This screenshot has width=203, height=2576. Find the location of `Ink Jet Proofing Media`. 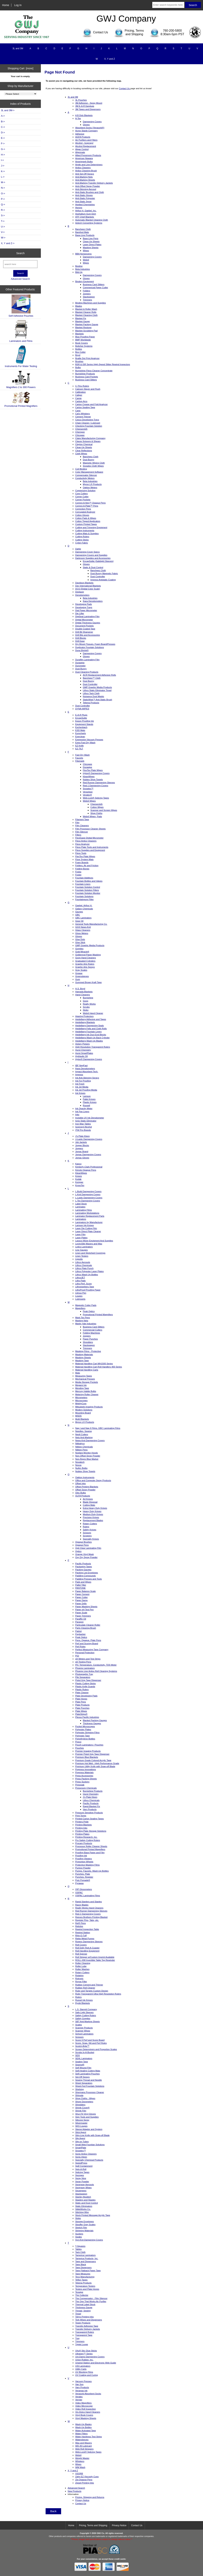

Ink Jet Proofing Media is located at coordinates (86, 1090).